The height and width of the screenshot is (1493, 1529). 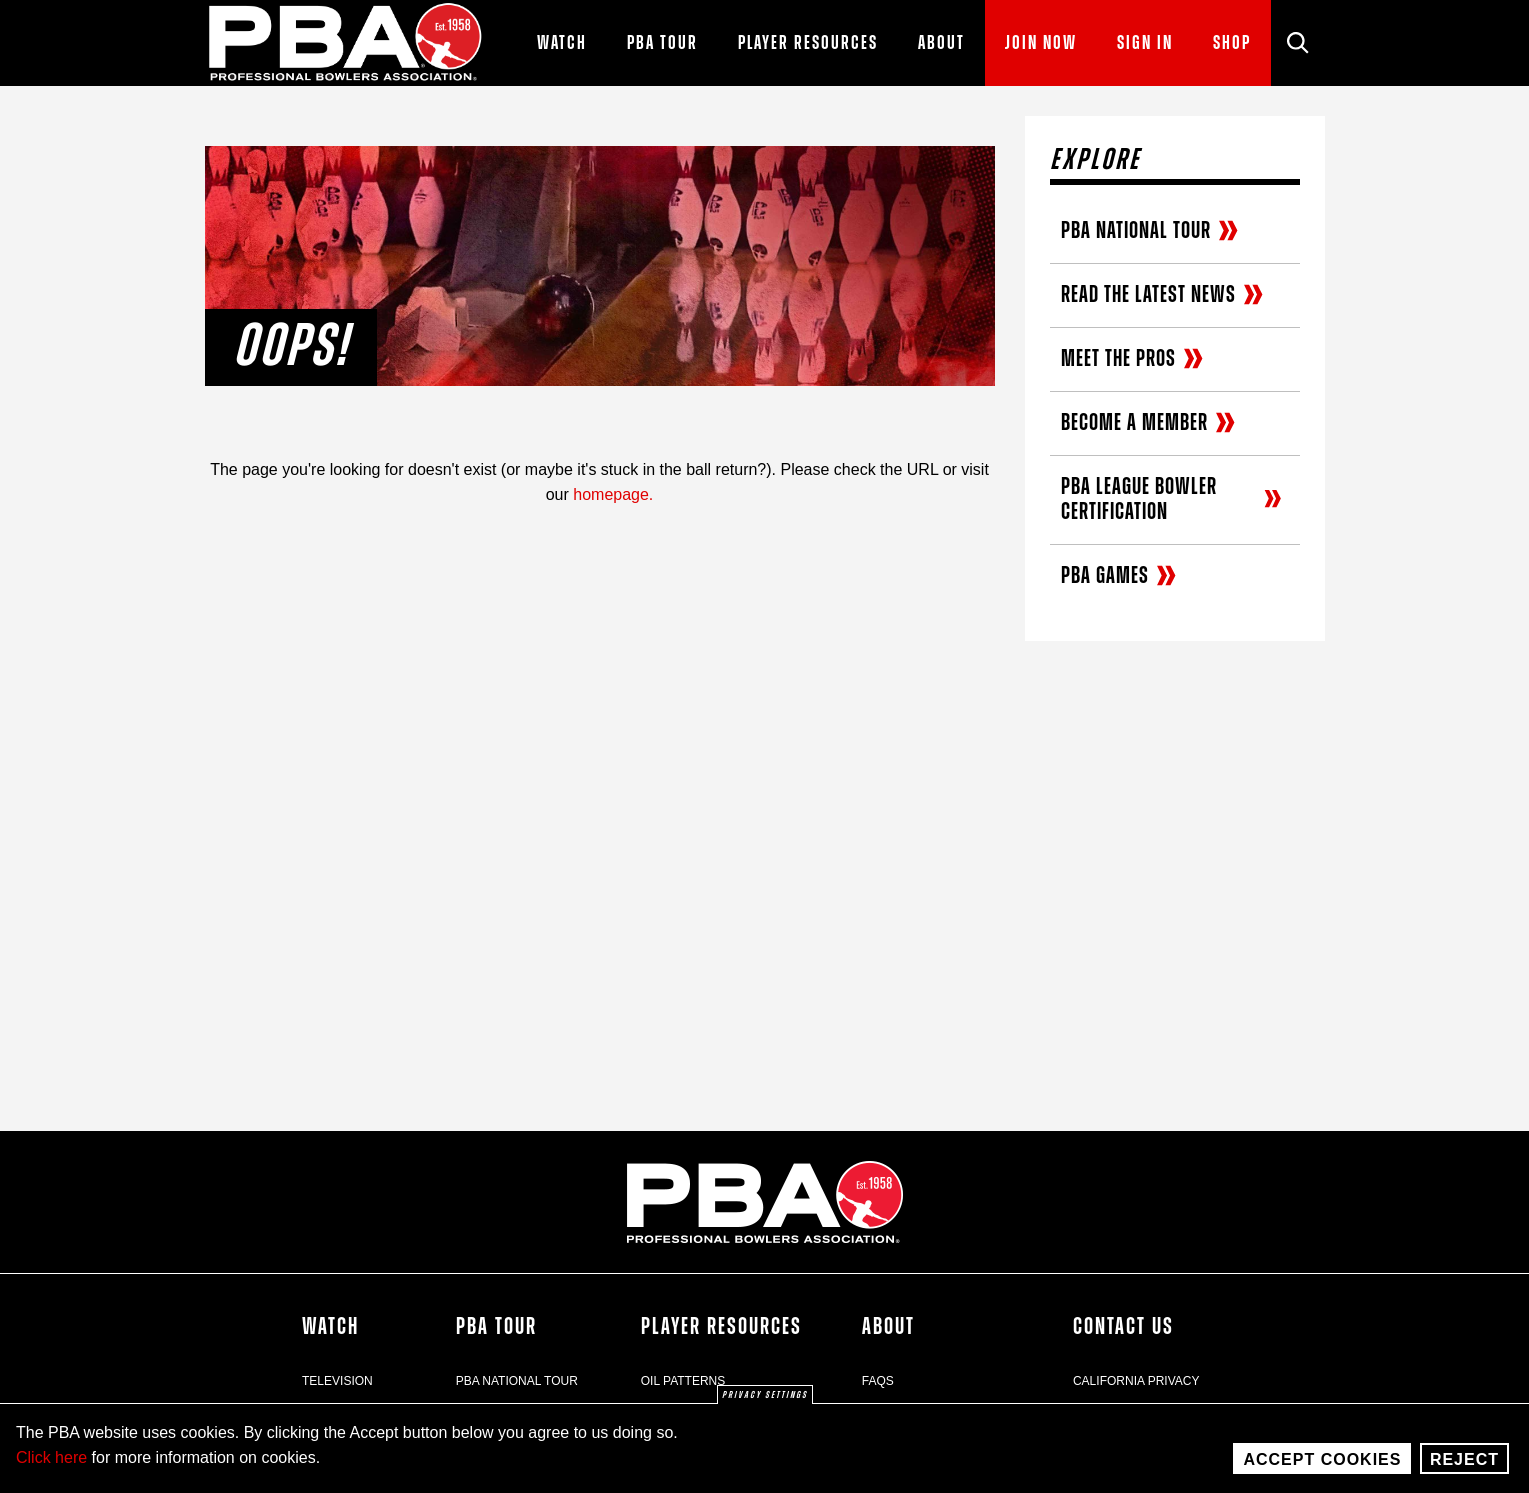 I want to click on Privacy settings, so click(x=765, y=1404).